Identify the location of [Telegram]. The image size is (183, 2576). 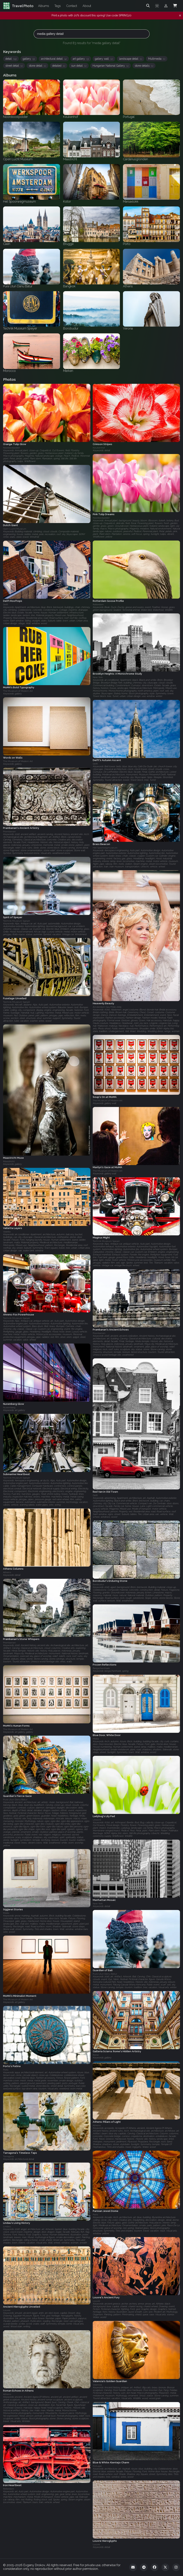
(144, 2567).